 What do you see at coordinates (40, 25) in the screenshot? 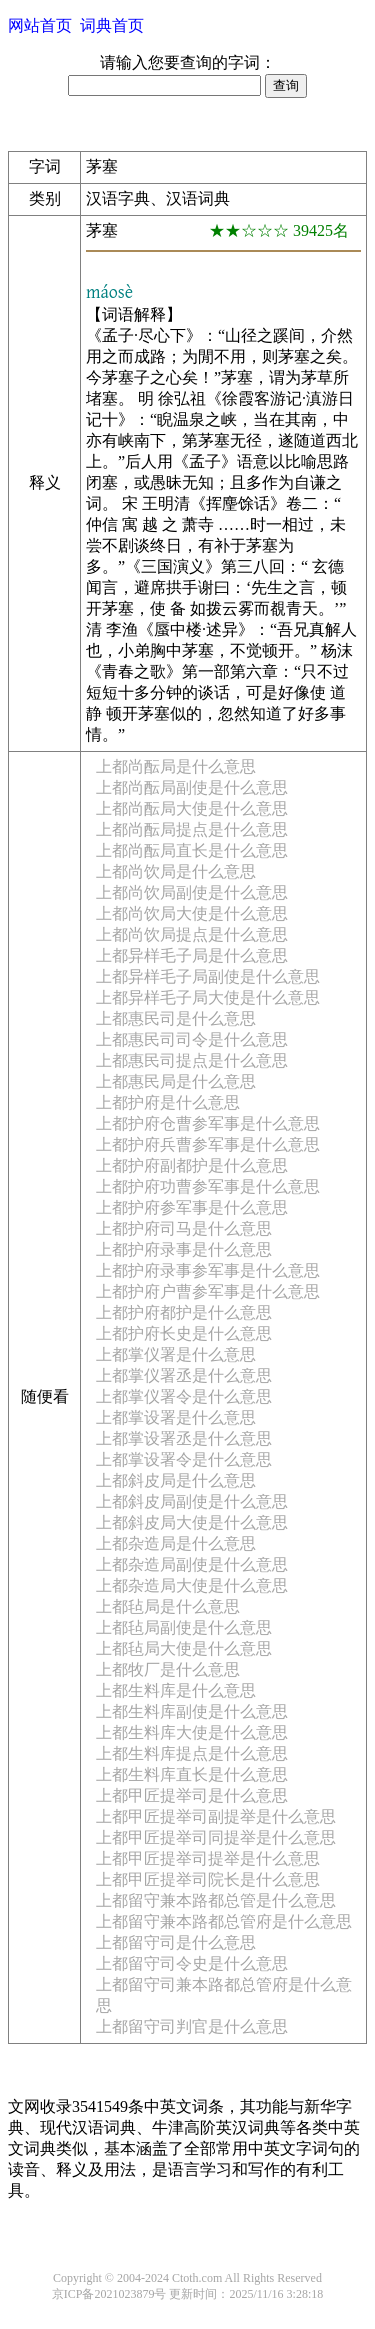
I see `网站首页` at bounding box center [40, 25].